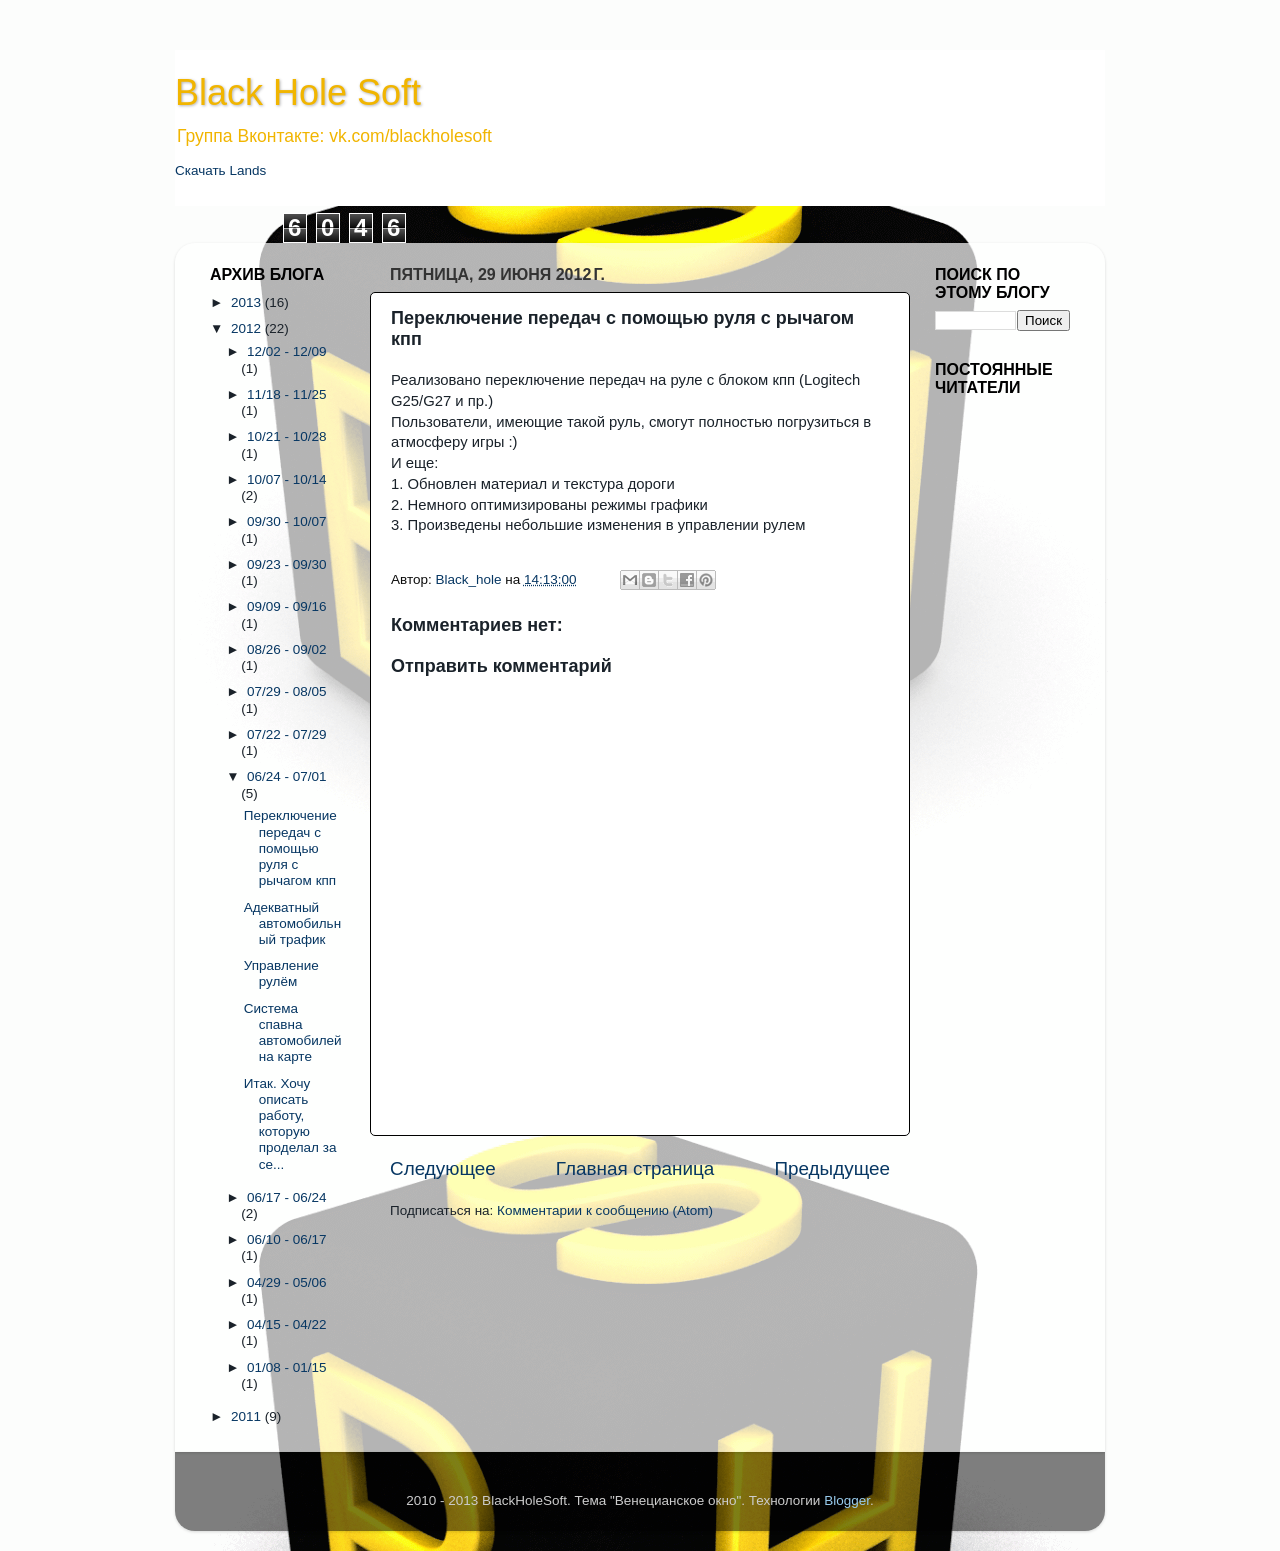  I want to click on Следующее, so click(443, 1168).